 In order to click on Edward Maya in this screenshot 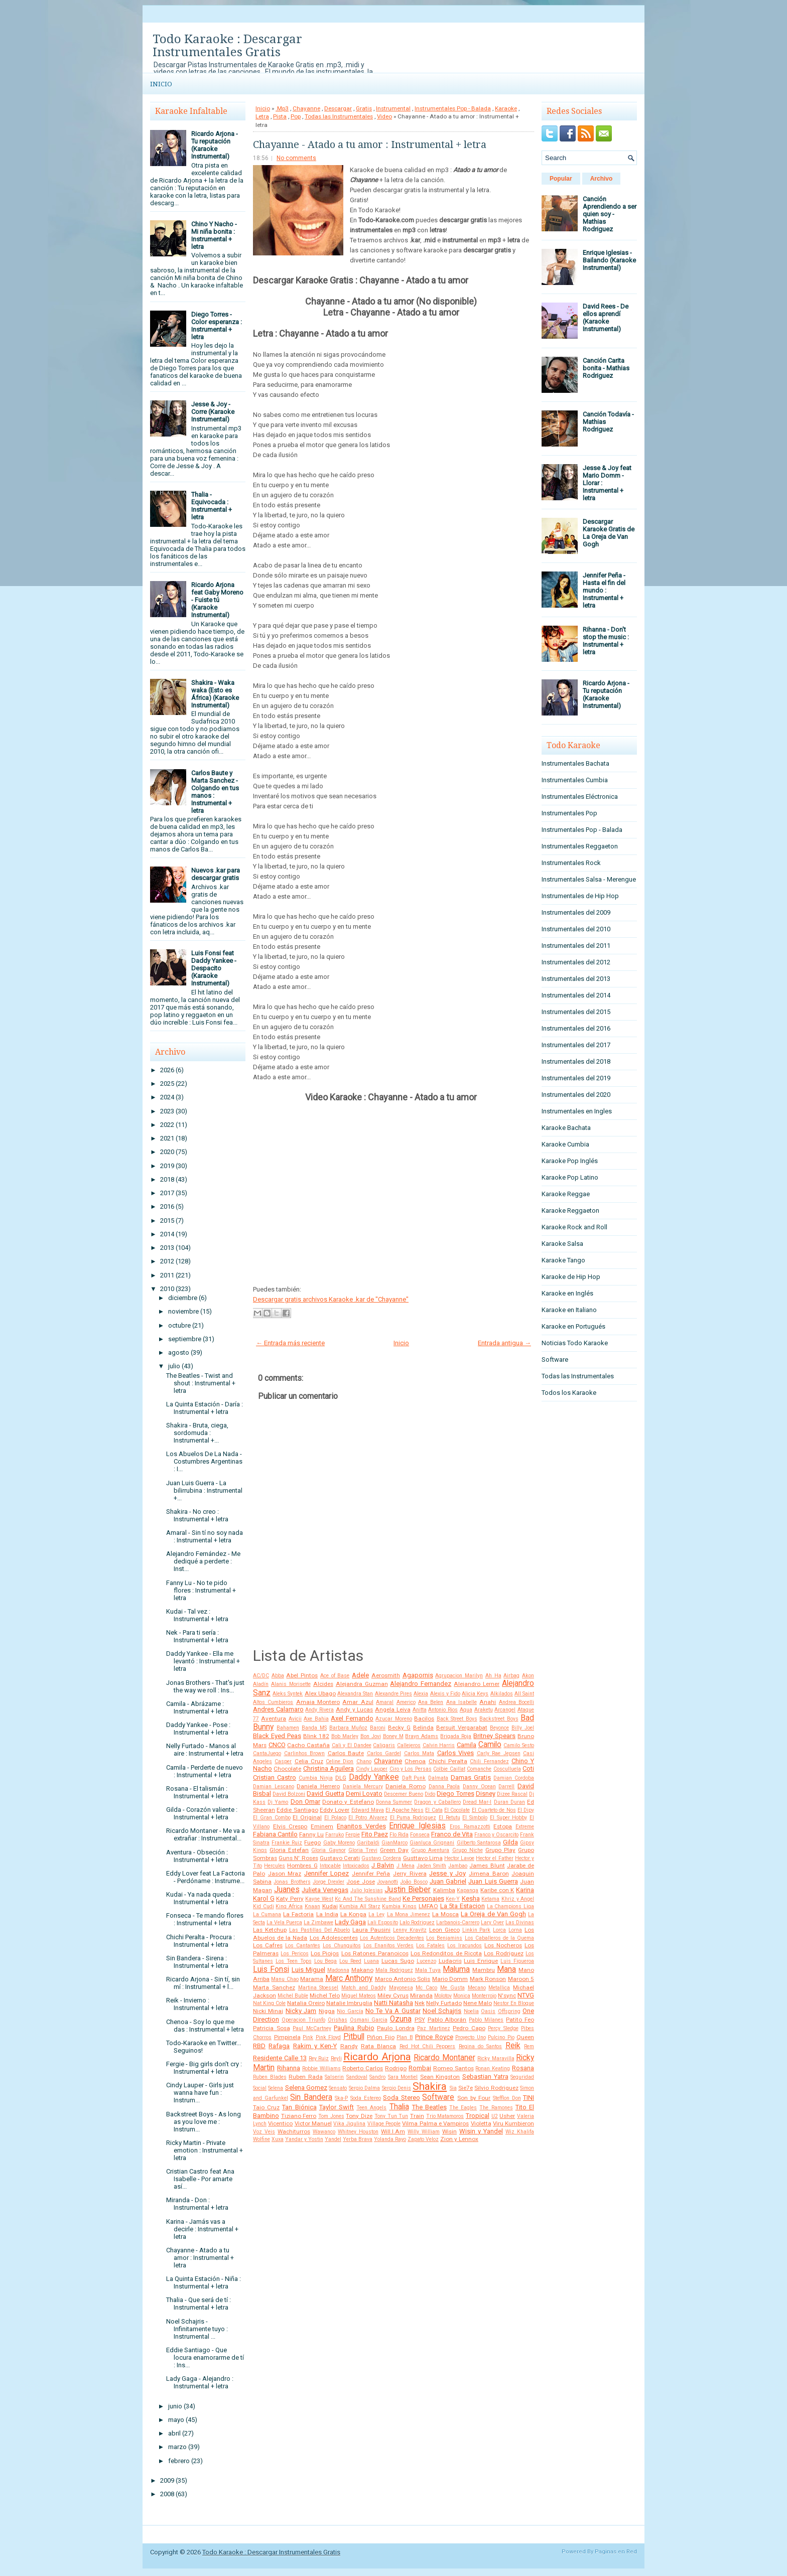, I will do `click(367, 1810)`.